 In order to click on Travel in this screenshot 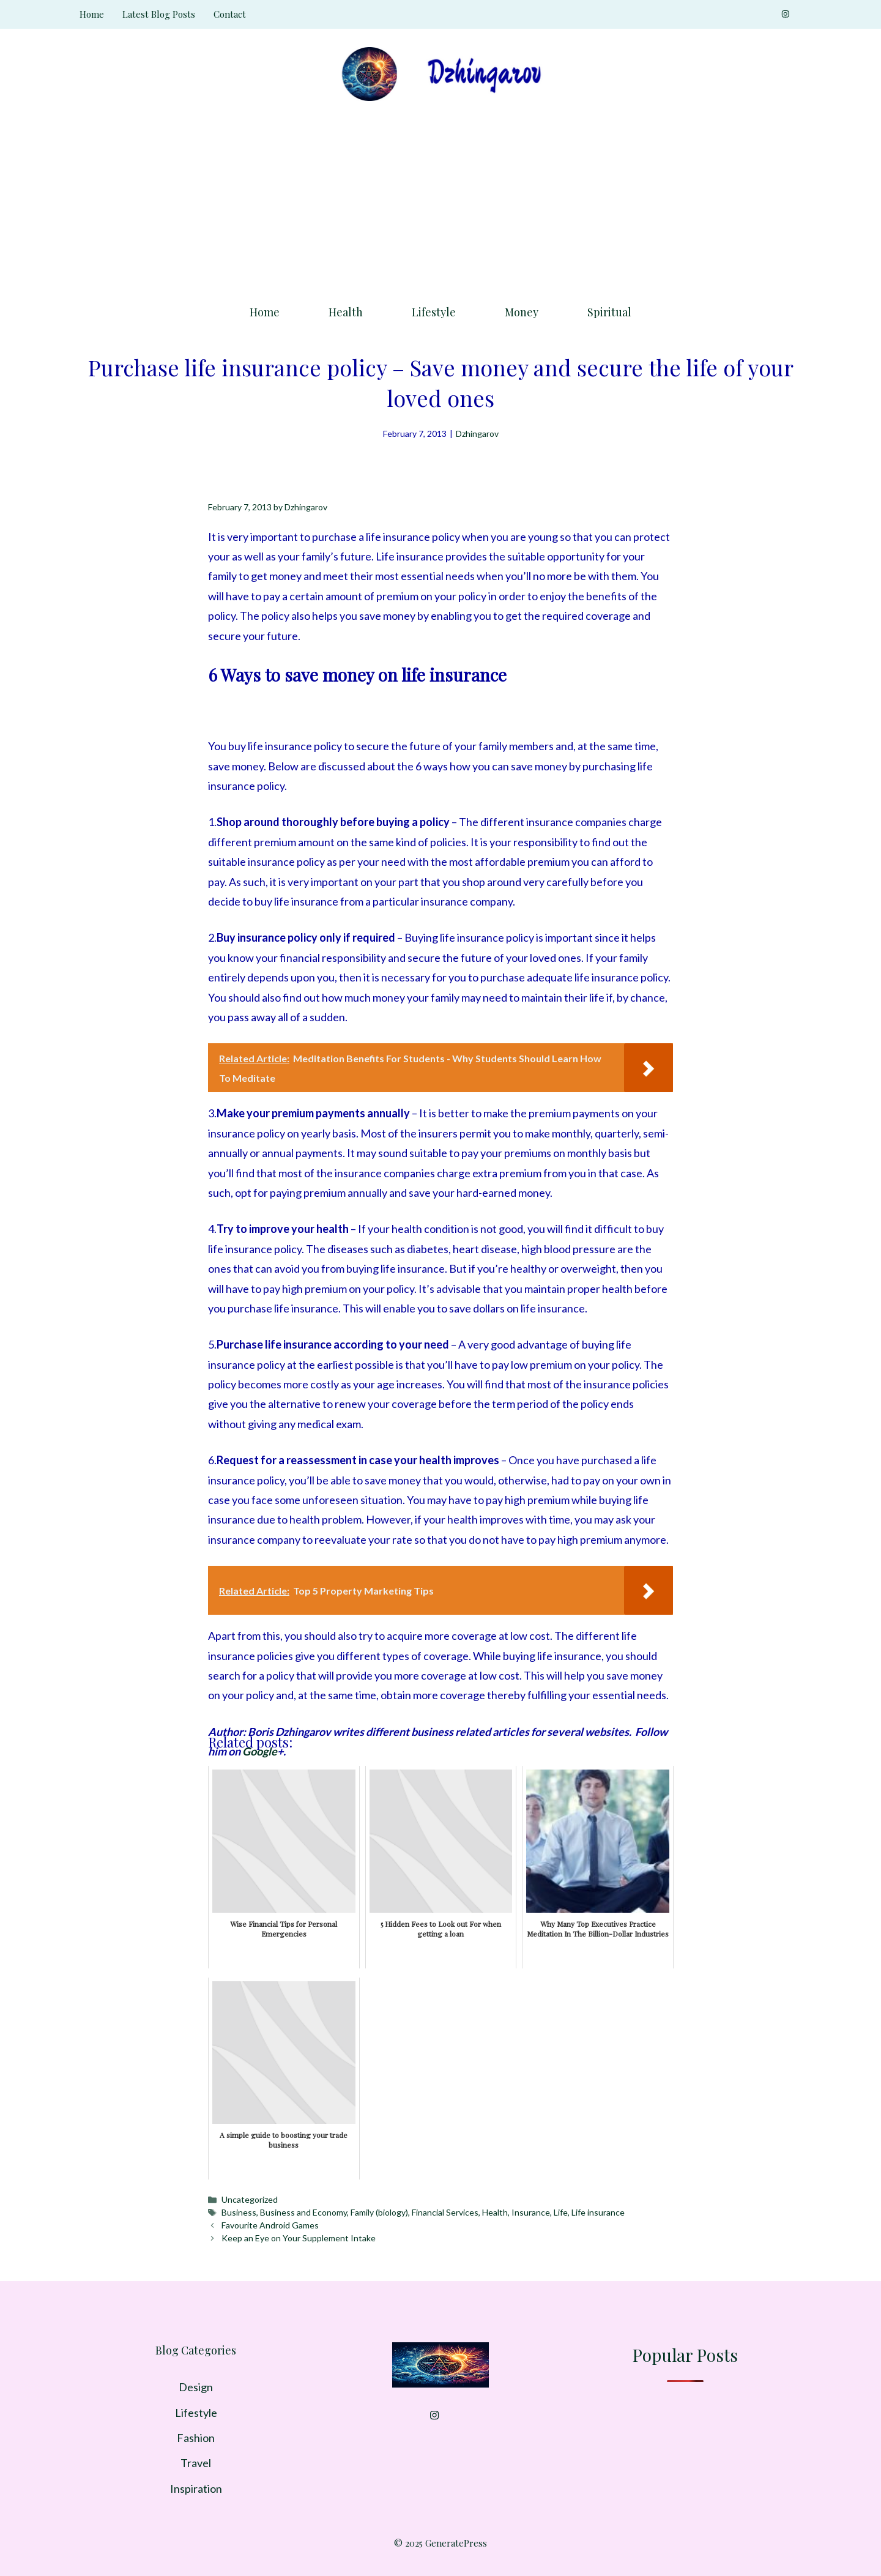, I will do `click(195, 2463)`.